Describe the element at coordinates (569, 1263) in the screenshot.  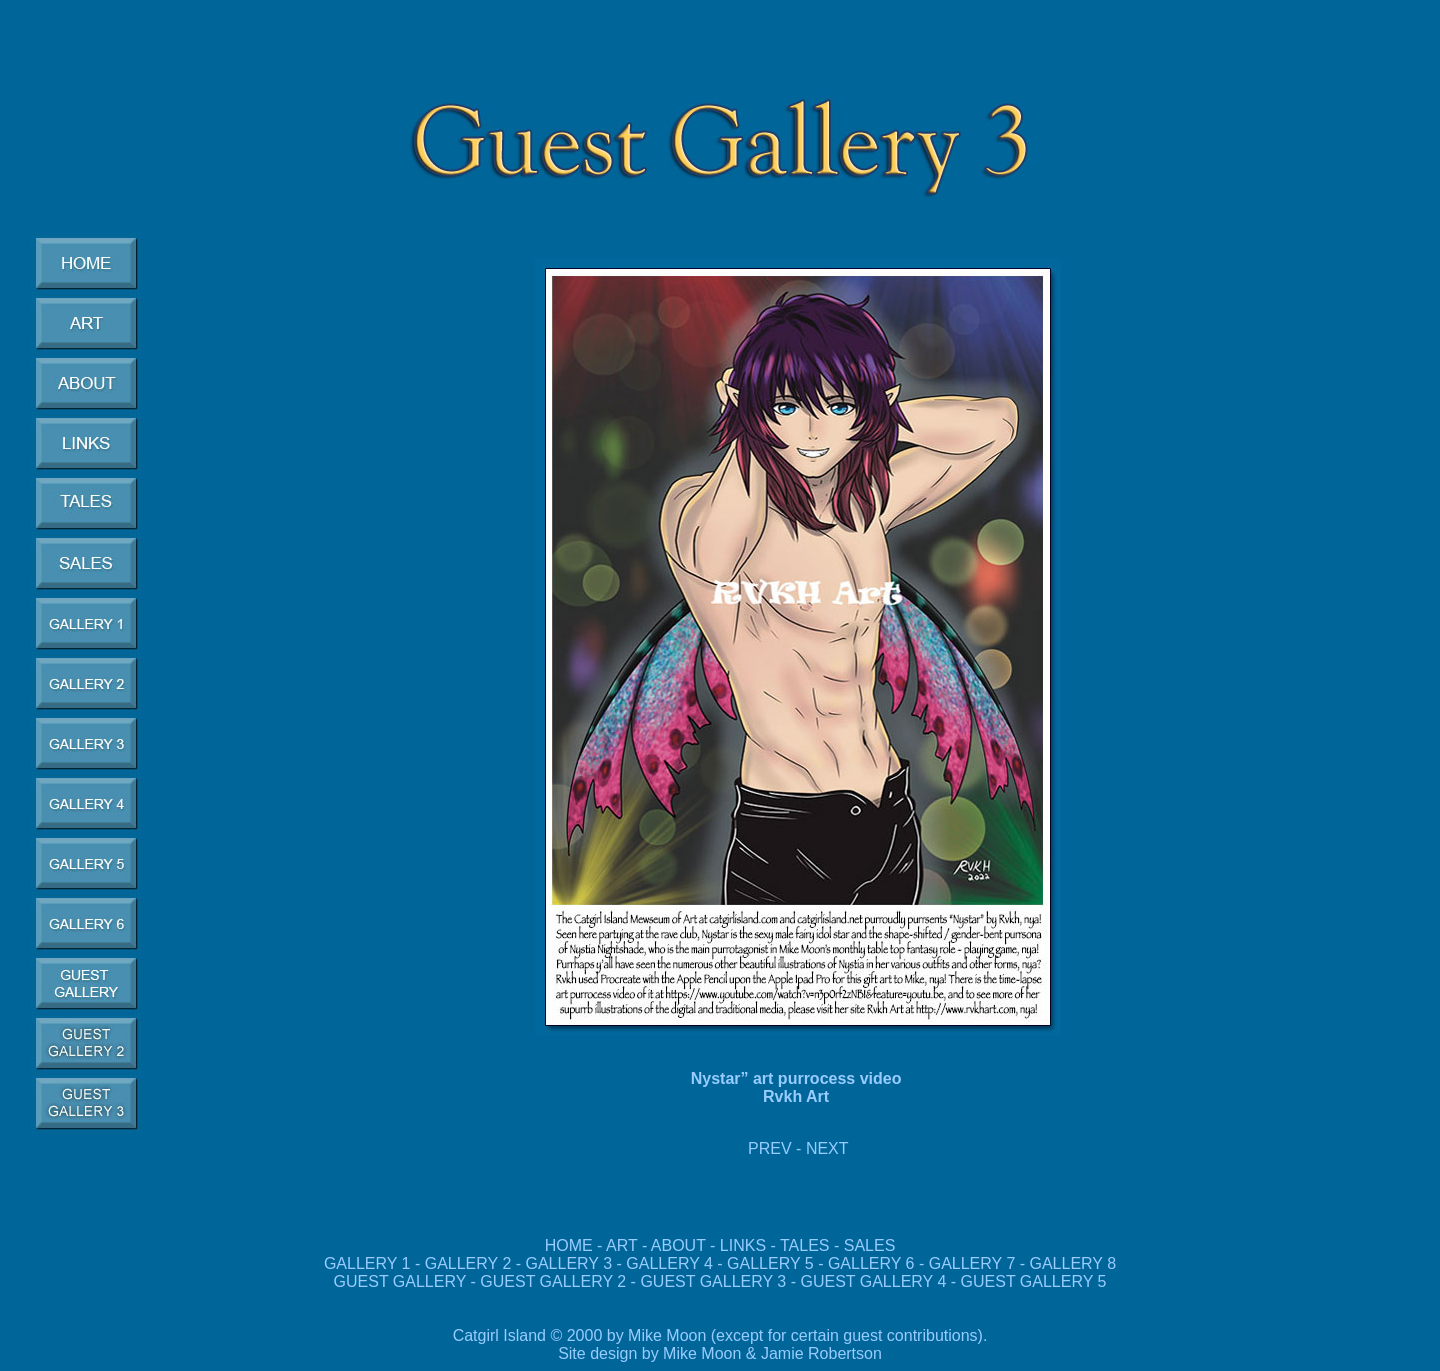
I see `GALLERY 3` at that location.